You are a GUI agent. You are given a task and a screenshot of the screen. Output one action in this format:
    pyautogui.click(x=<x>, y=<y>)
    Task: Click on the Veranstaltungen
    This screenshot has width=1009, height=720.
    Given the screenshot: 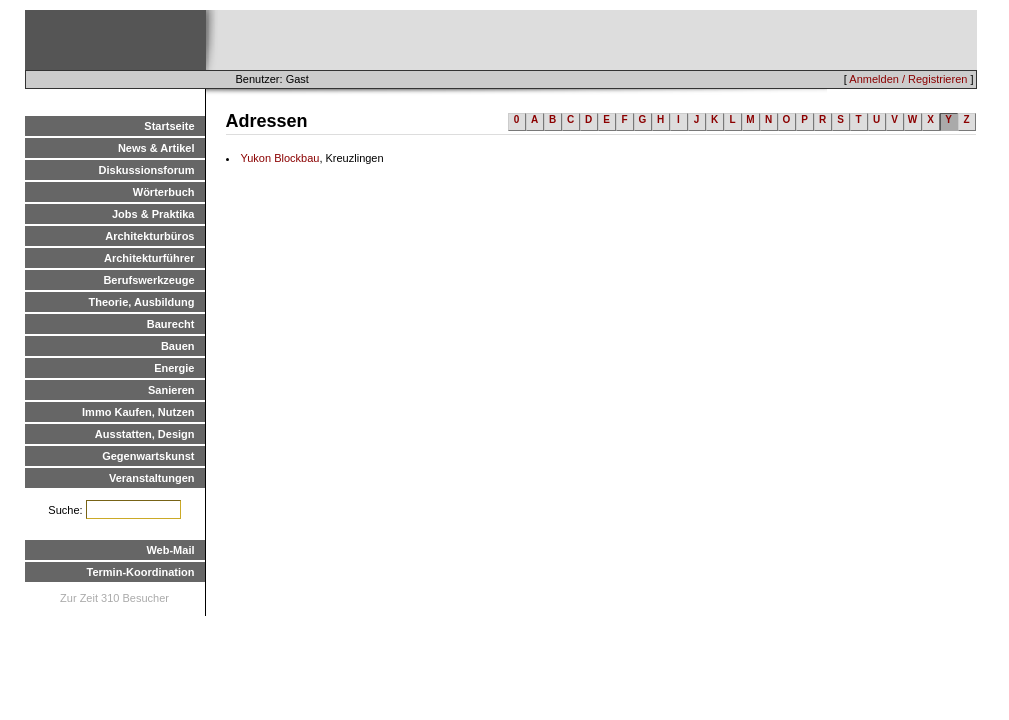 What is the action you would take?
    pyautogui.click(x=152, y=478)
    